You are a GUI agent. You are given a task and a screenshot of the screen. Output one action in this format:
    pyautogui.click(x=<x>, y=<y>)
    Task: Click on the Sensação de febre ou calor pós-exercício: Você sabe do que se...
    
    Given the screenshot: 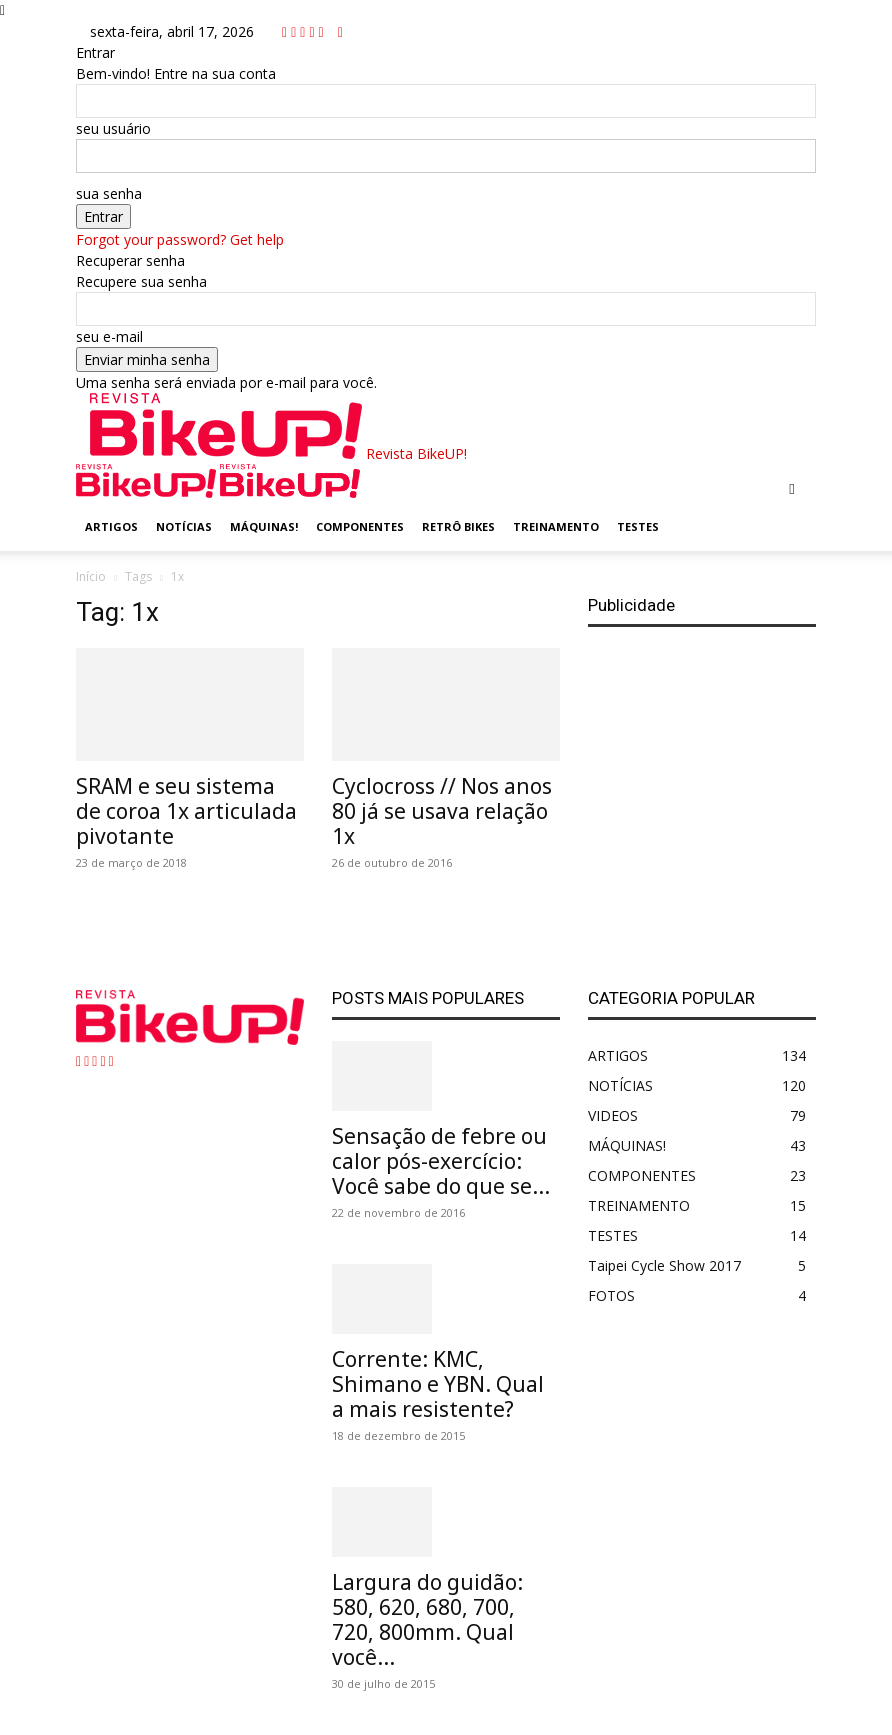 What is the action you would take?
    pyautogui.click(x=441, y=1161)
    